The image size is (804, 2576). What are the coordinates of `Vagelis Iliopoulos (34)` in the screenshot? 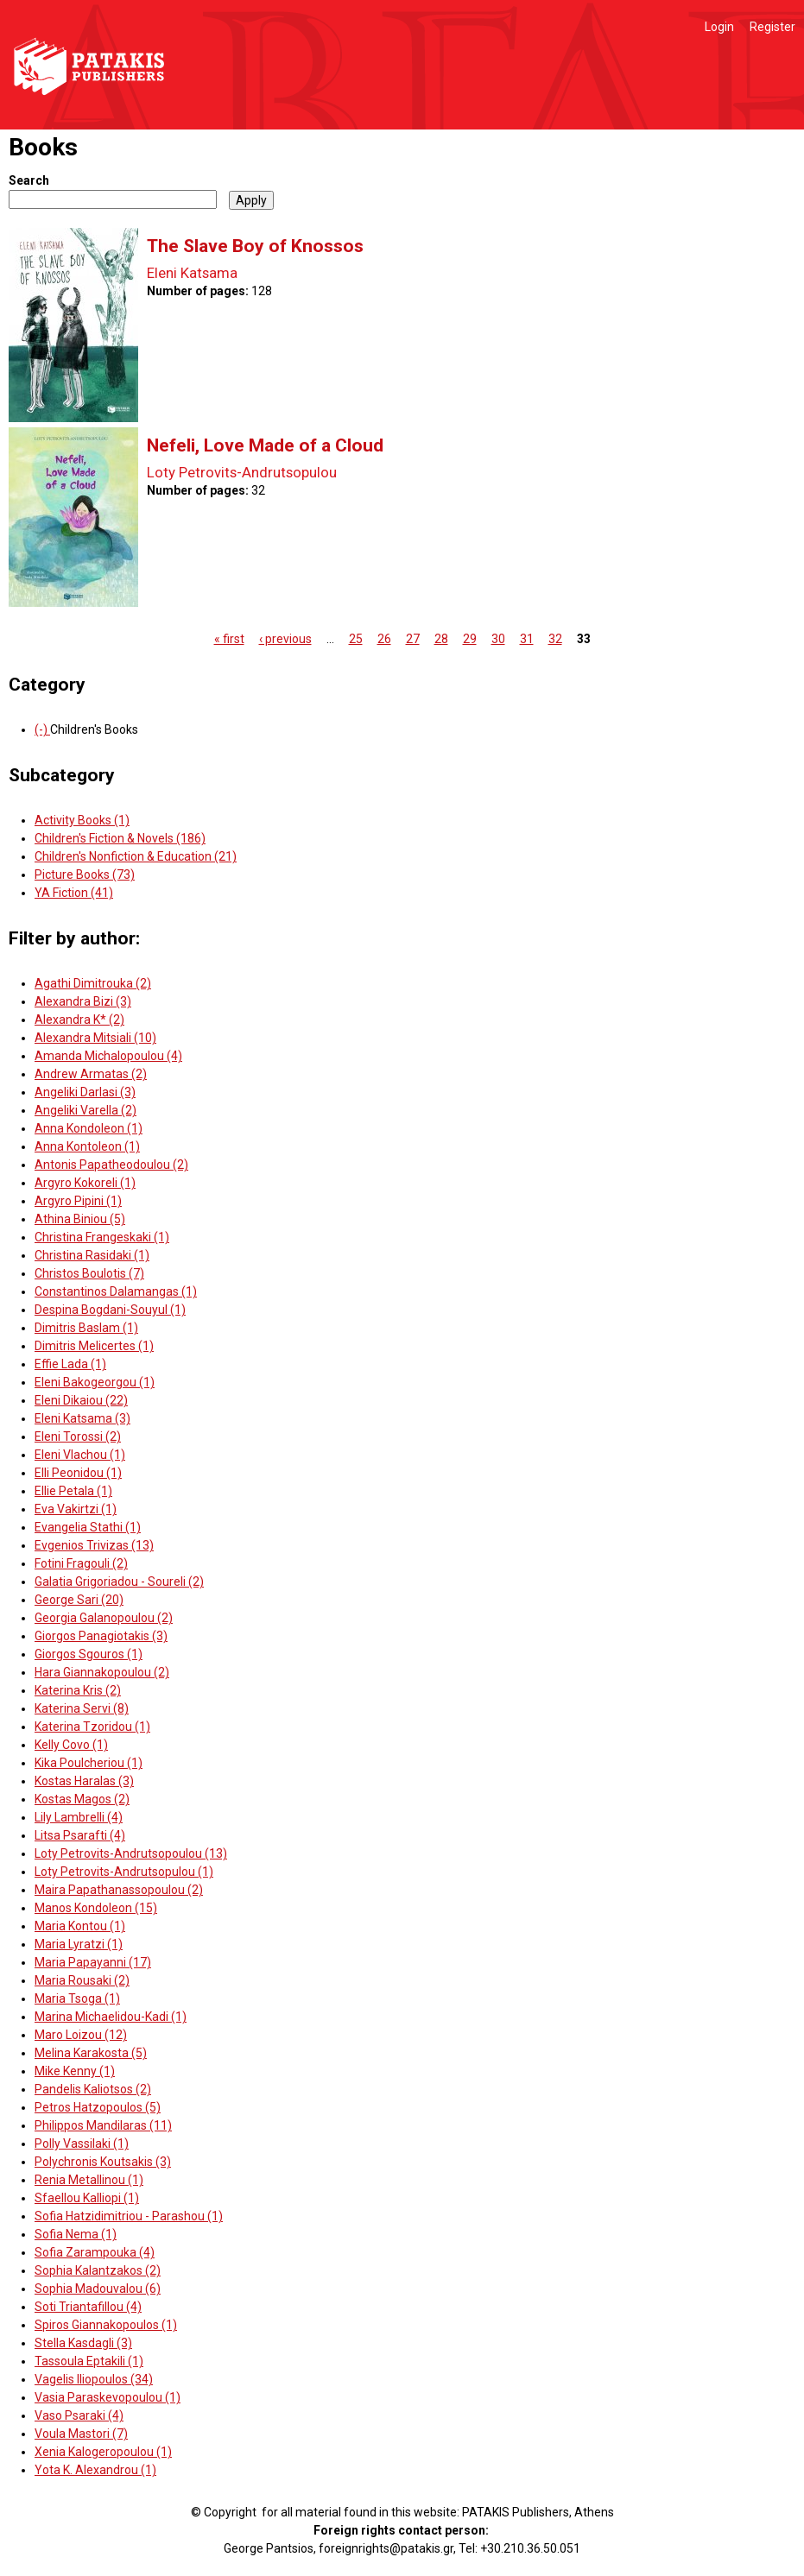 It's located at (94, 2379).